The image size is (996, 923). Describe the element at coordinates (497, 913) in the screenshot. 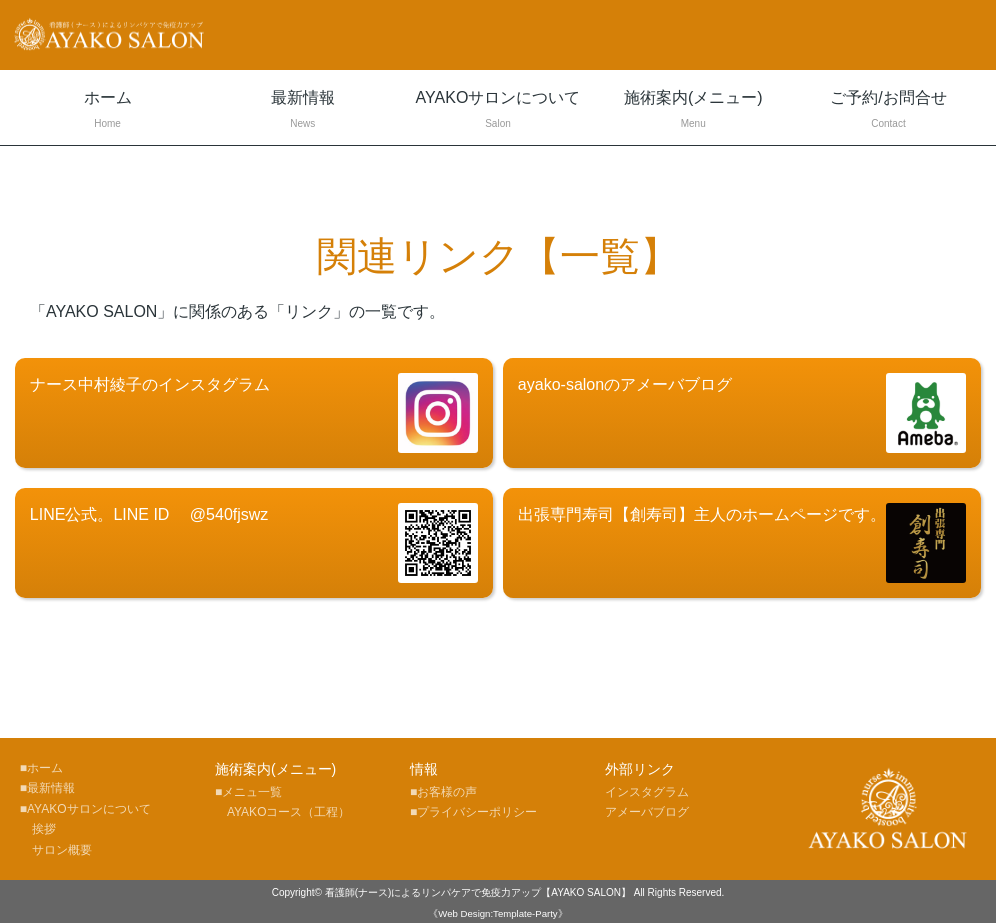

I see `《Web Design:Template-Party》` at that location.